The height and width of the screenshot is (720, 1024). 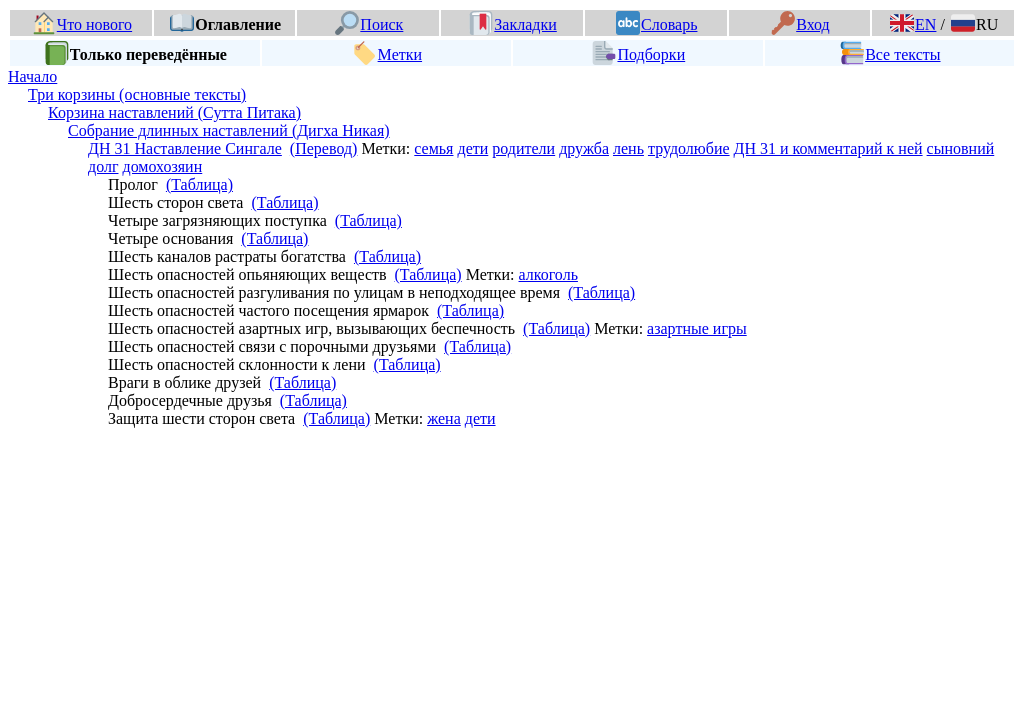 What do you see at coordinates (548, 274) in the screenshot?
I see `алкоголь` at bounding box center [548, 274].